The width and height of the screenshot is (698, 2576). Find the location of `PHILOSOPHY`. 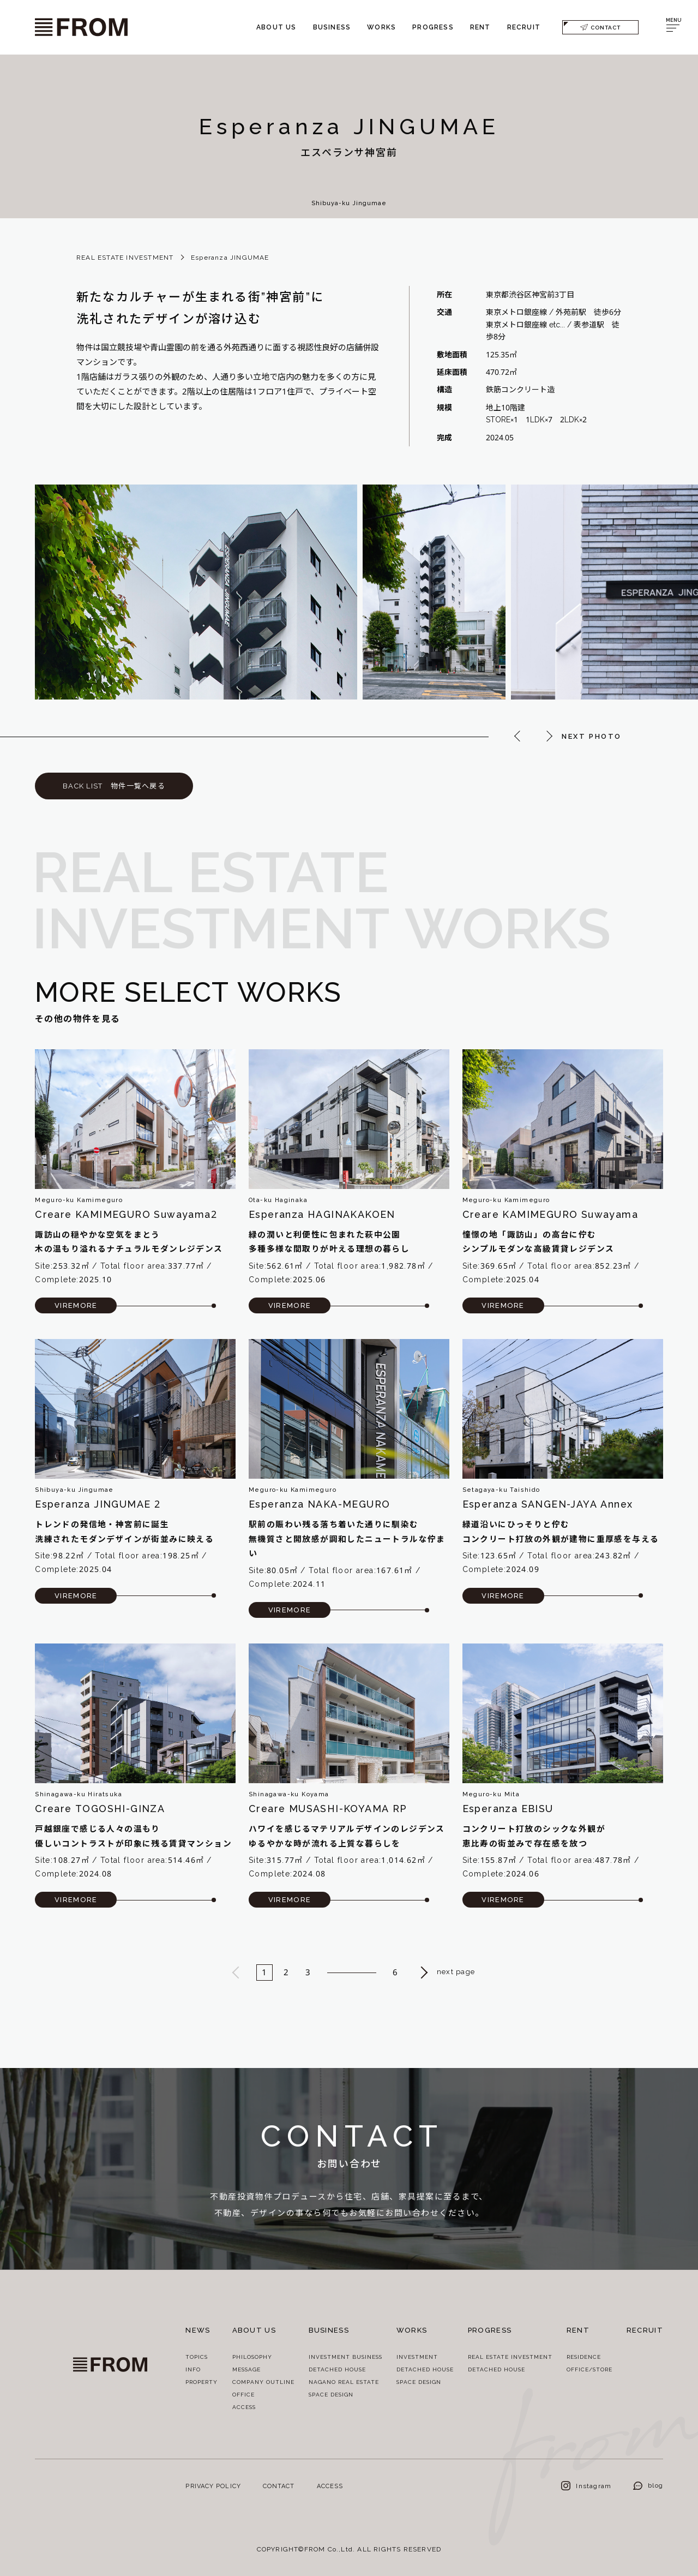

PHILOSOPHY is located at coordinates (252, 2356).